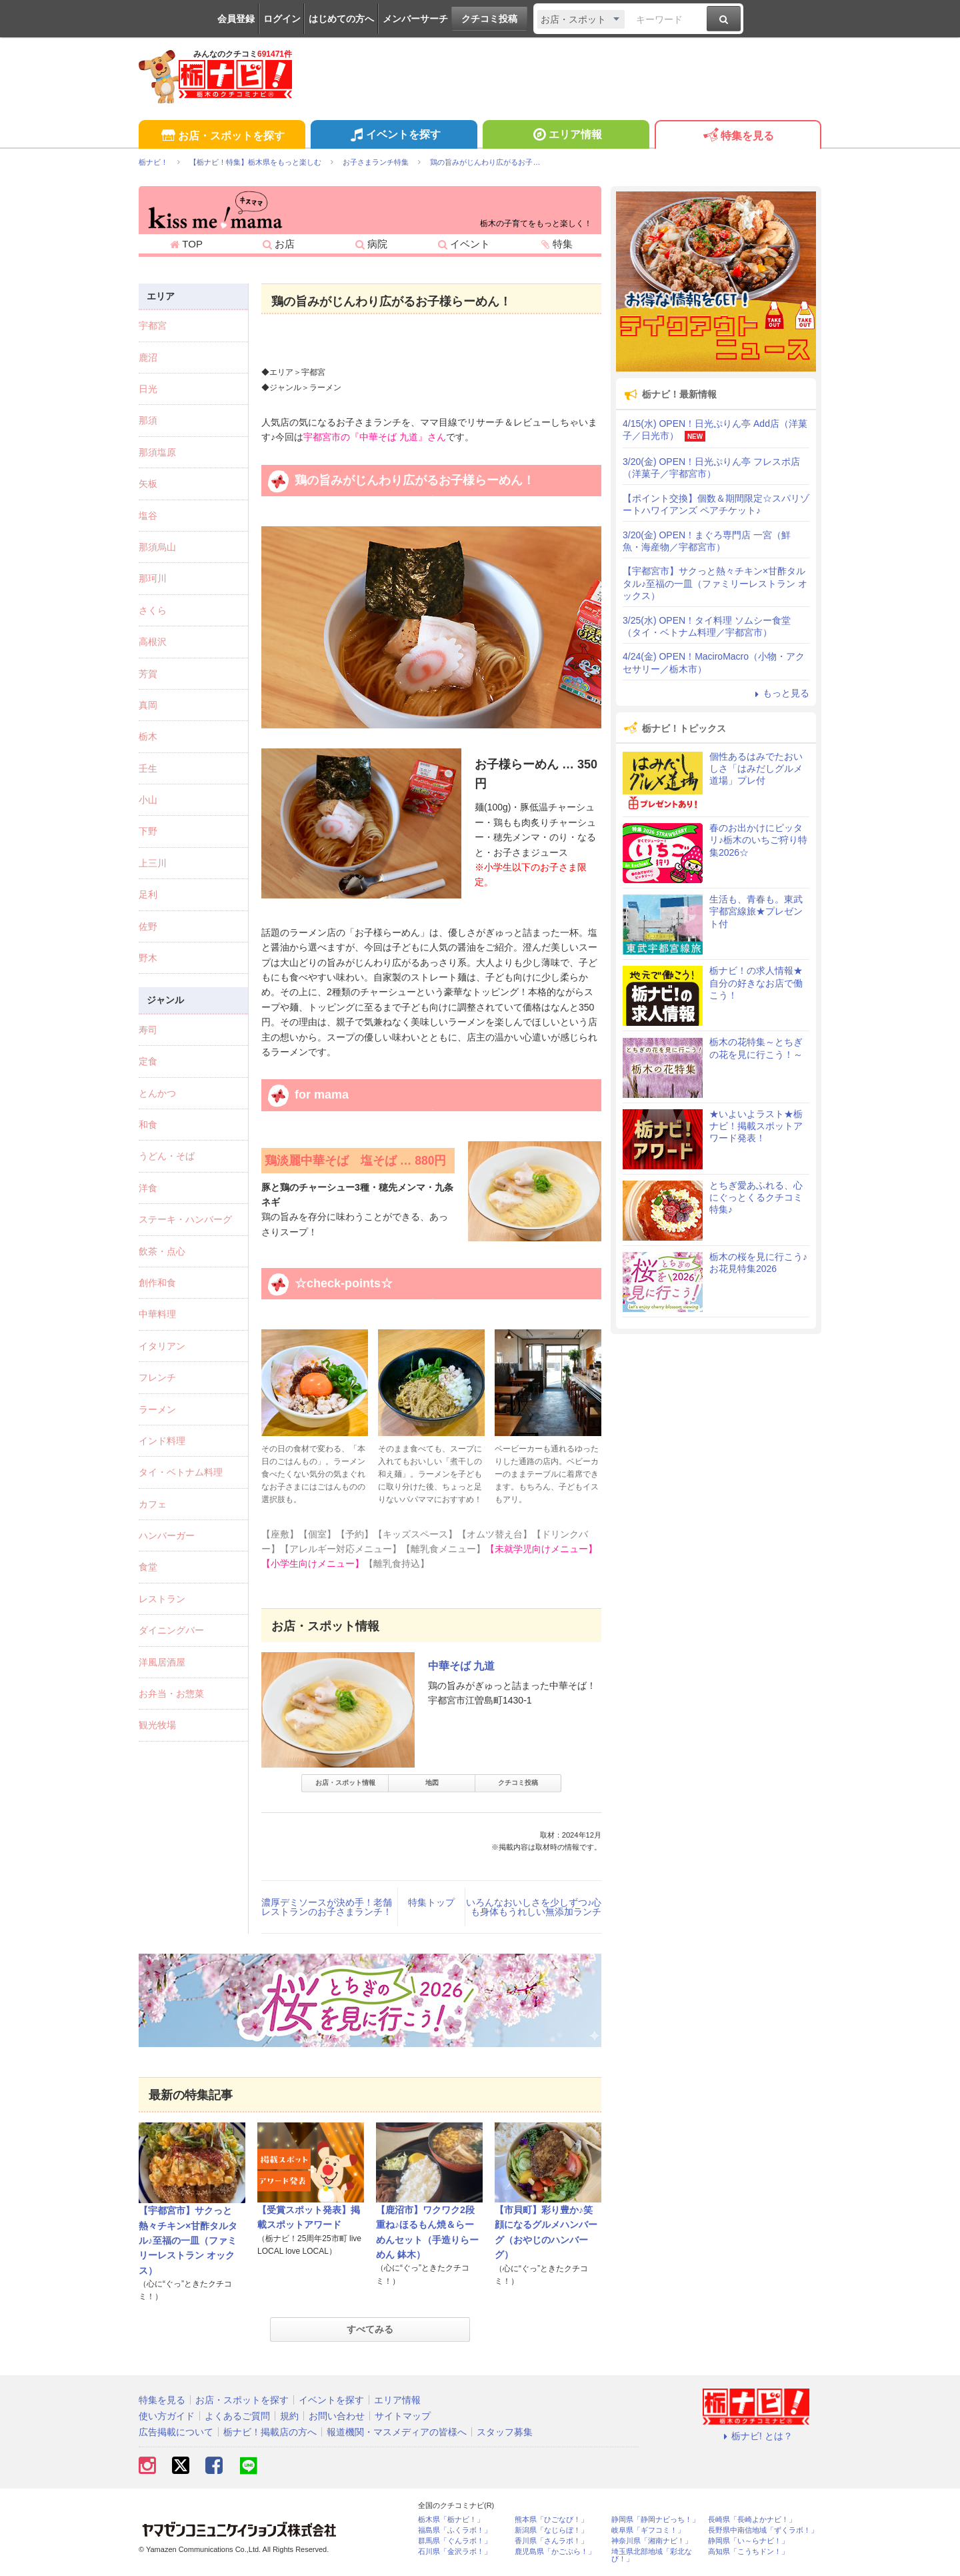 The height and width of the screenshot is (2576, 960). Describe the element at coordinates (181, 1472) in the screenshot. I see `タイ・ベトナム料理` at that location.